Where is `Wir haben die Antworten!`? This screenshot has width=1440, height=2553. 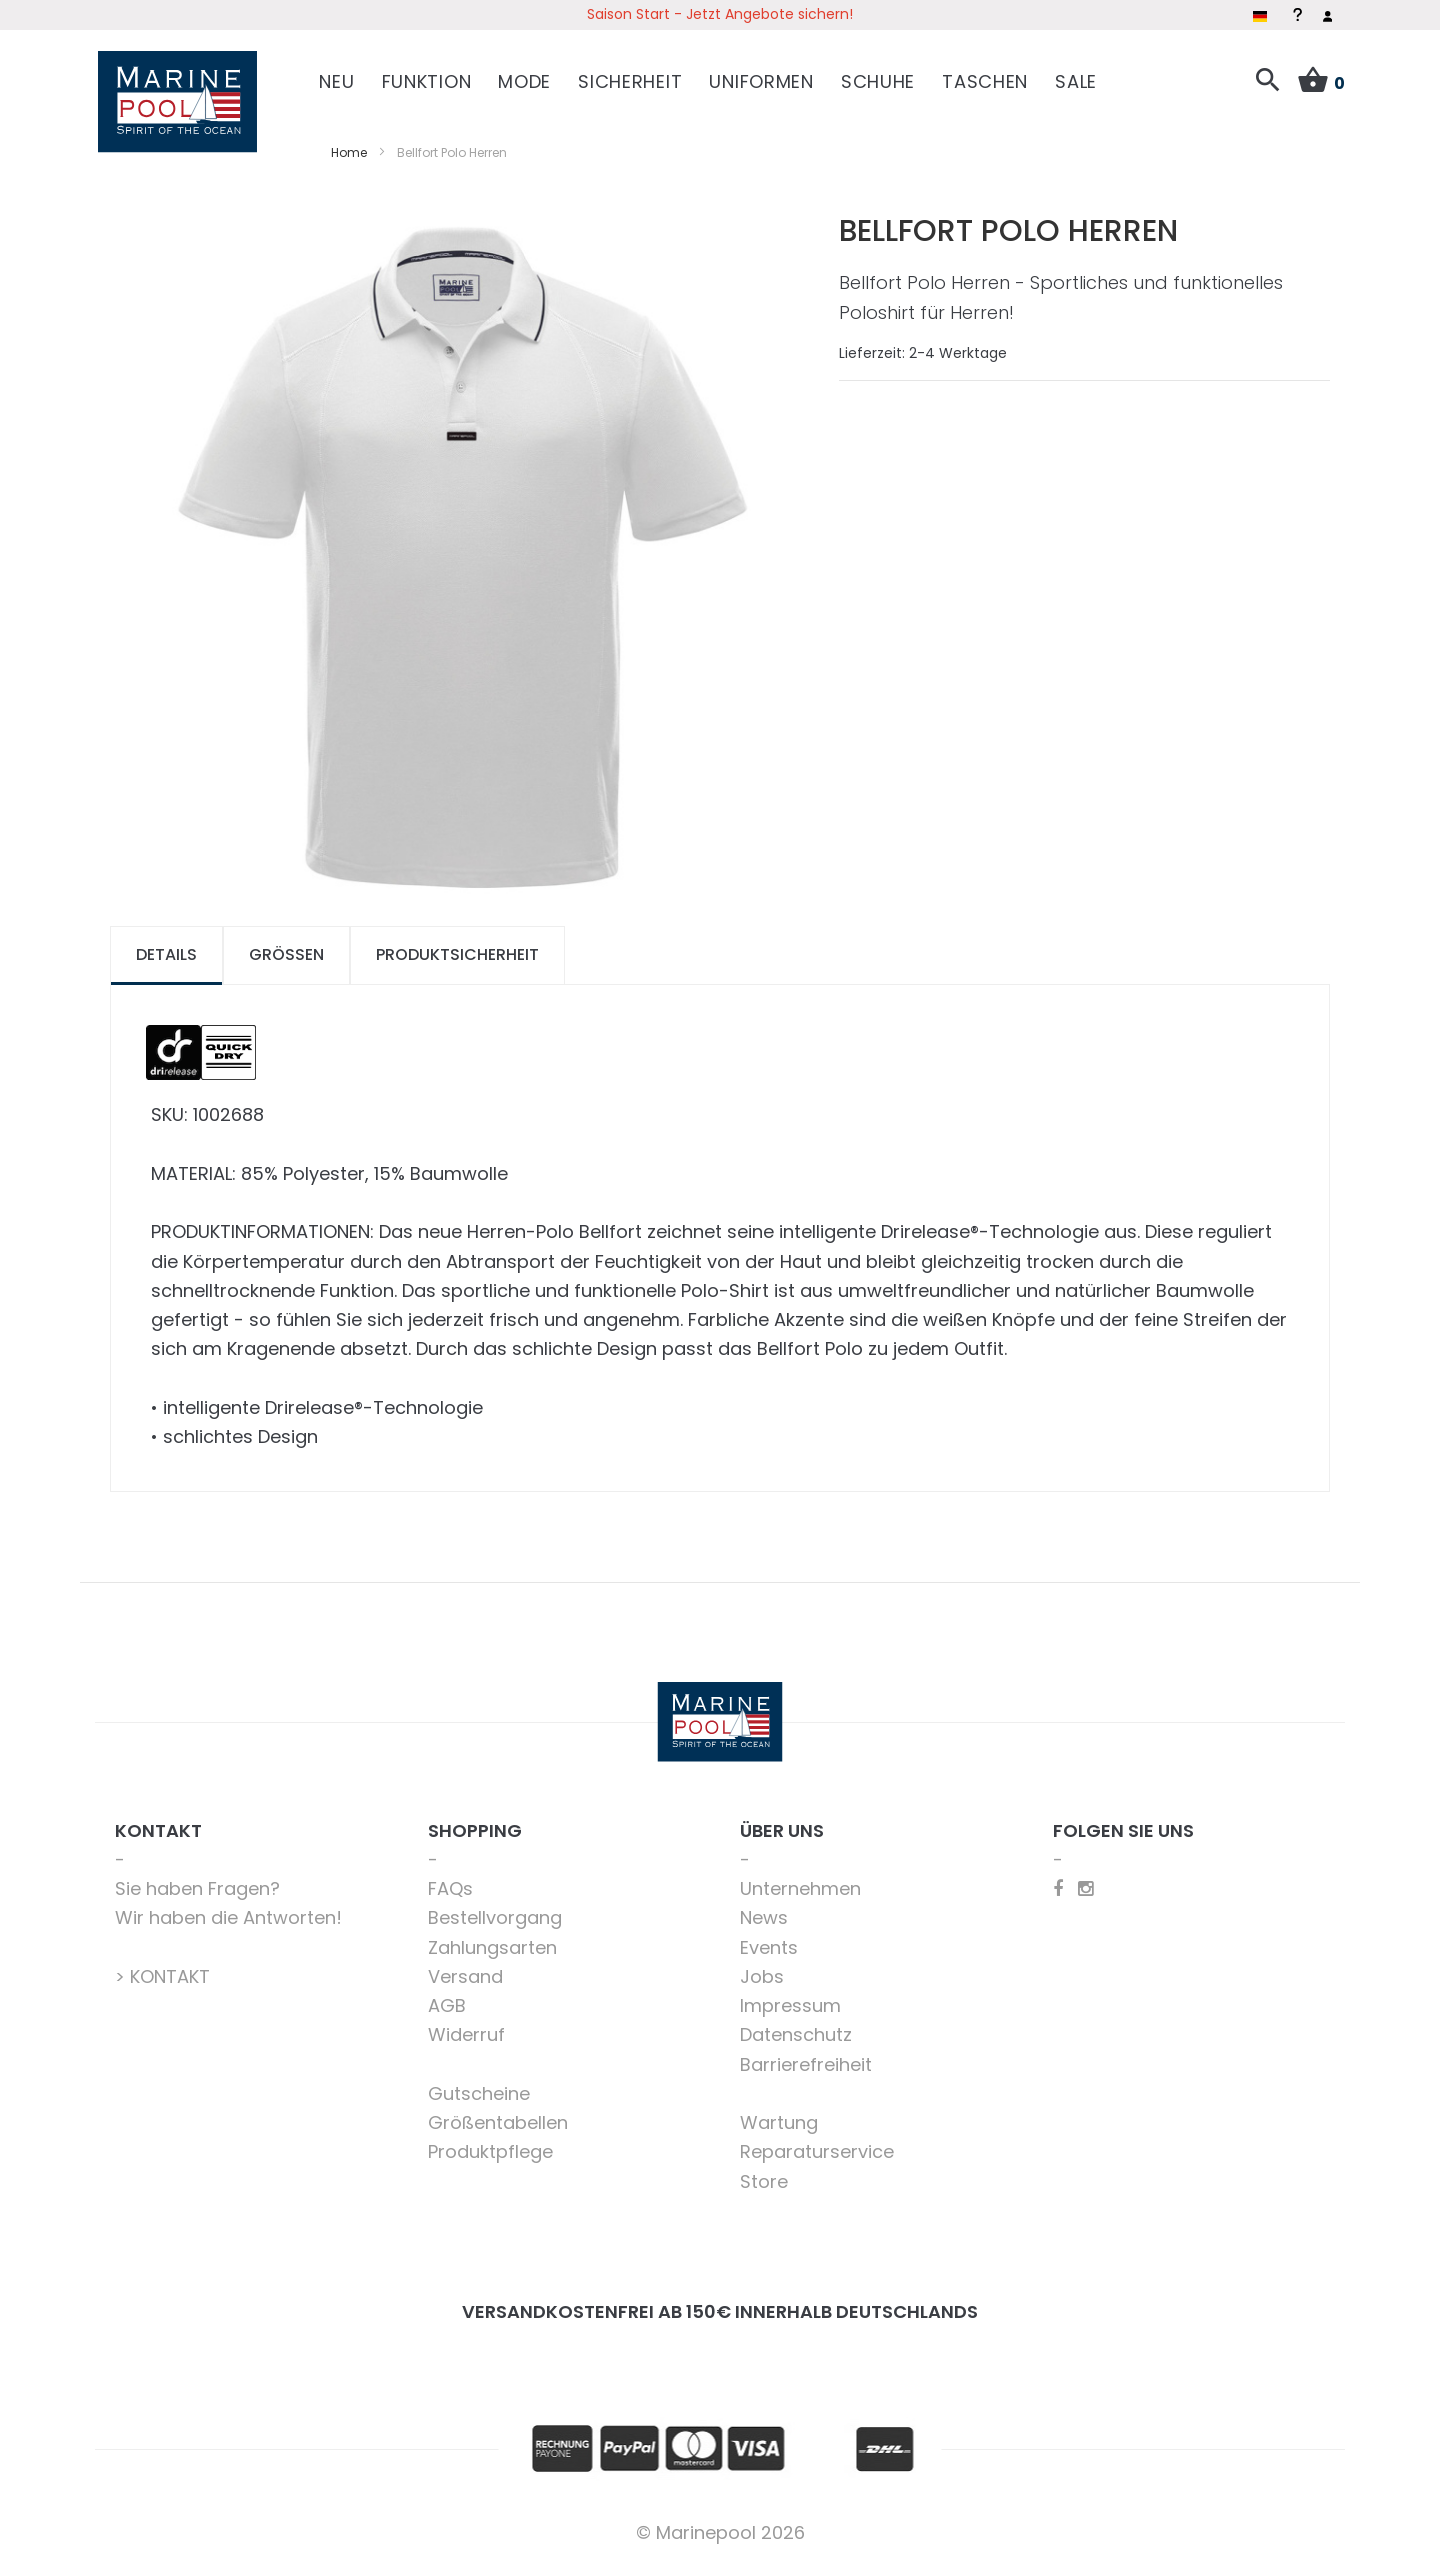 Wir haben die Antworten! is located at coordinates (228, 1909).